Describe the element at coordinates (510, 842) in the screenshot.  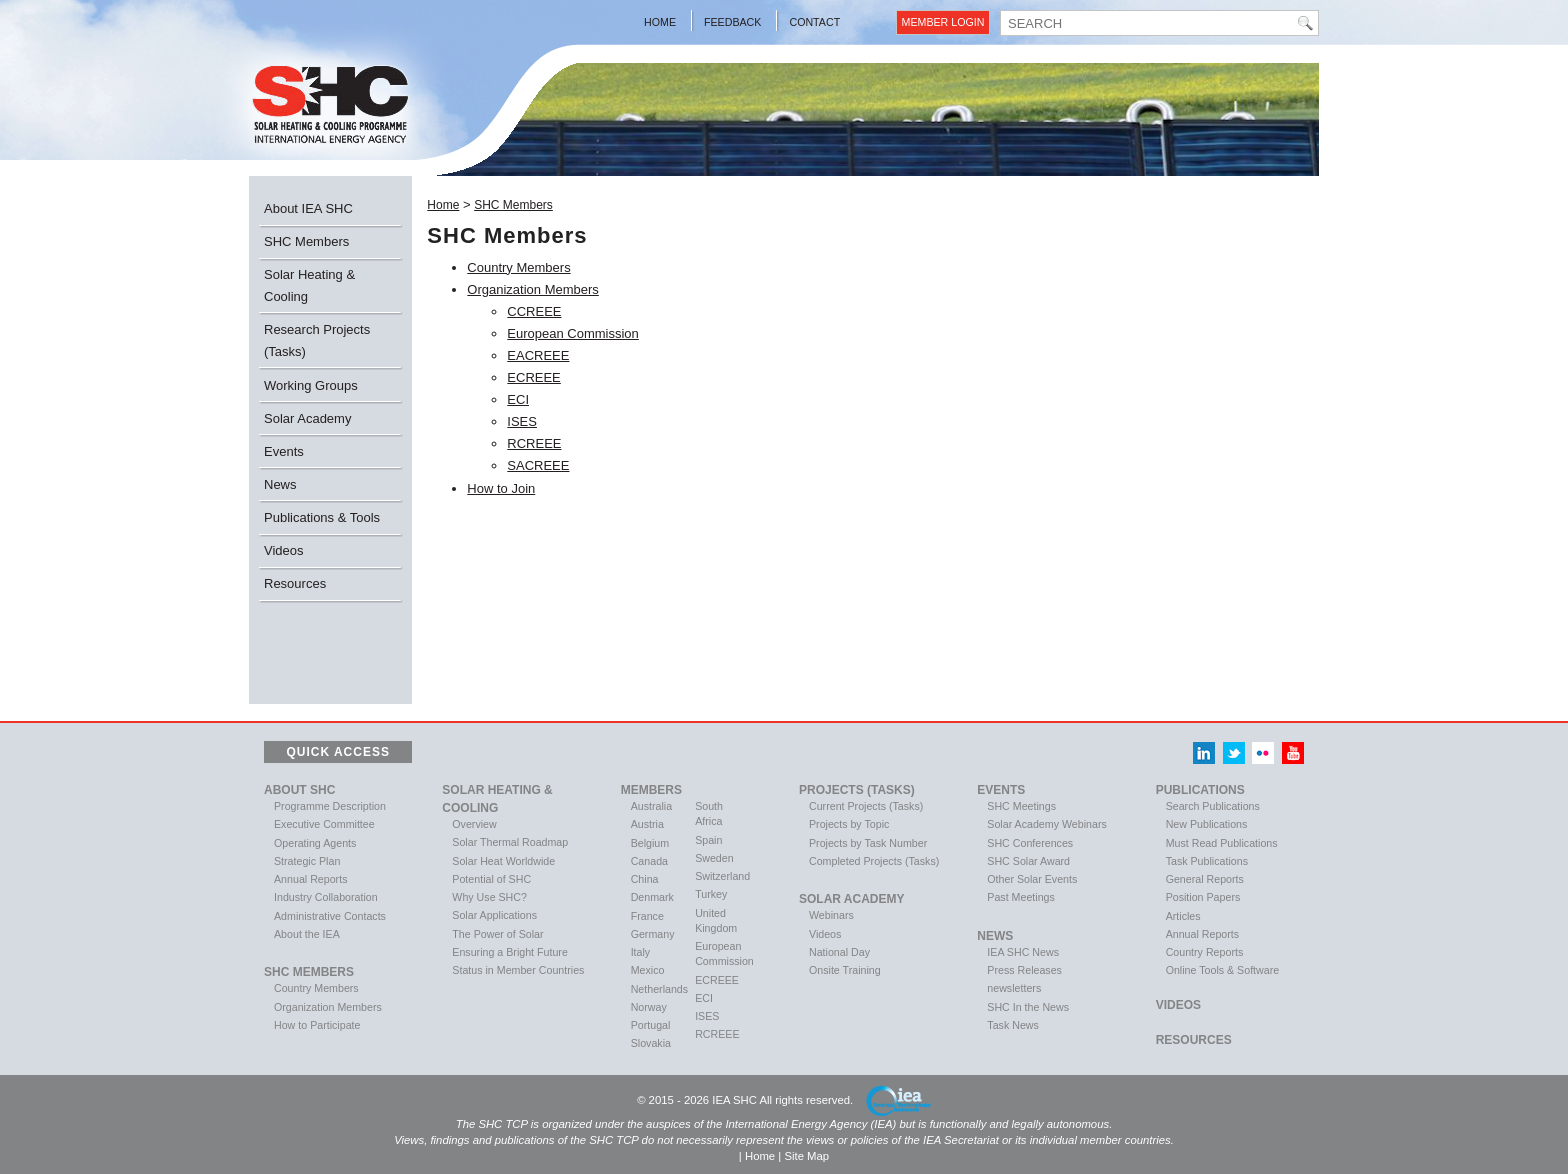
I see `Solar Thermal Roadmap` at that location.